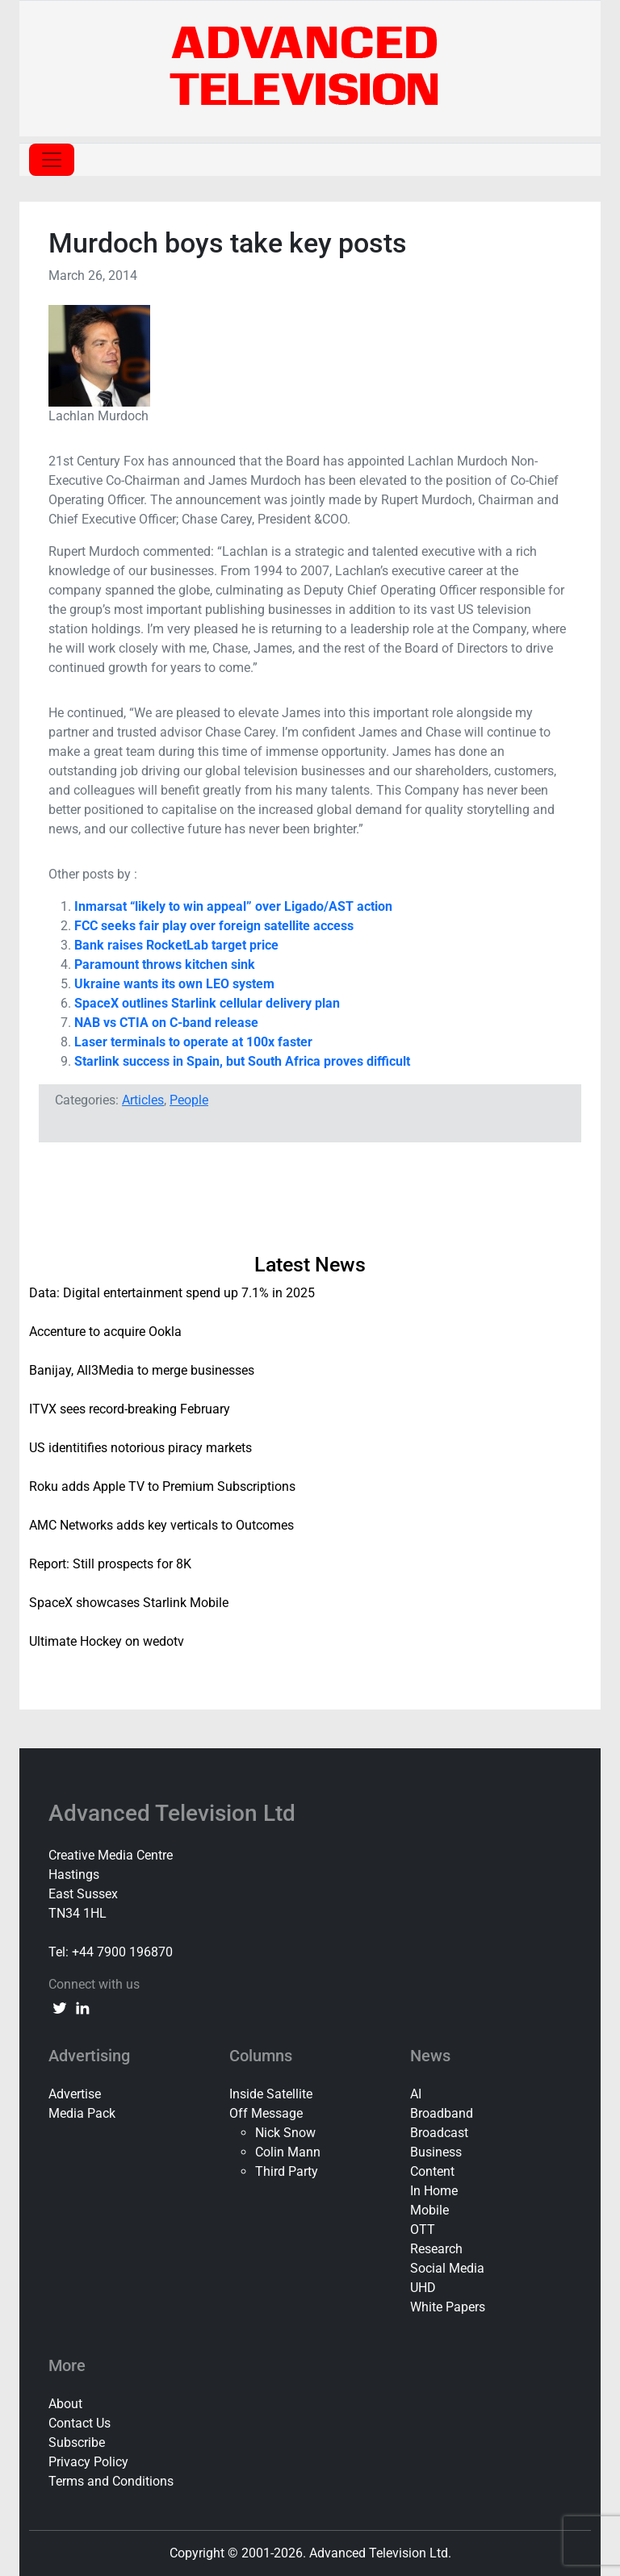  What do you see at coordinates (79, 2423) in the screenshot?
I see `Contact Us` at bounding box center [79, 2423].